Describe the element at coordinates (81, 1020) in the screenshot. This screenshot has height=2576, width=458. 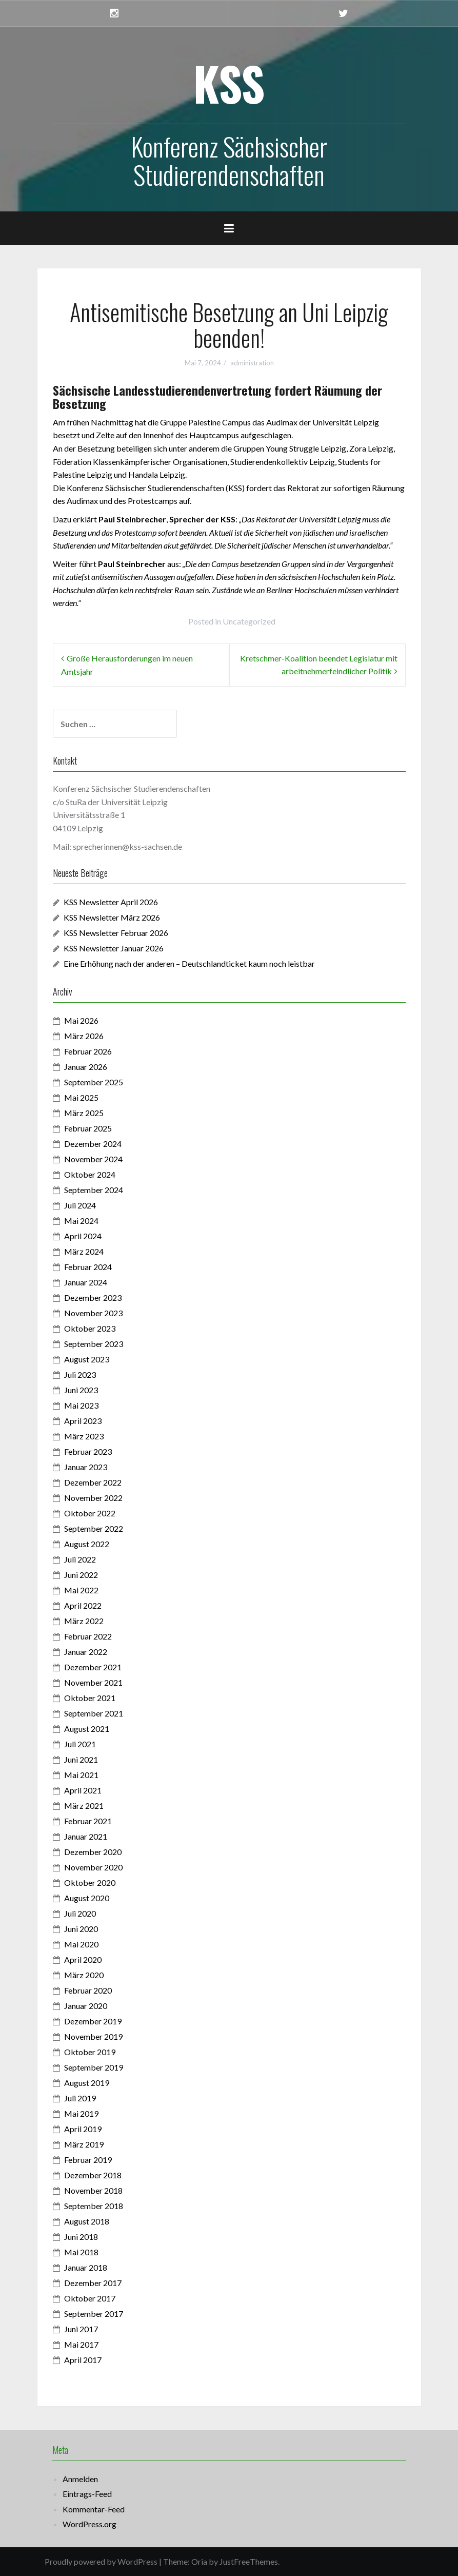
I see `Mai 2026` at that location.